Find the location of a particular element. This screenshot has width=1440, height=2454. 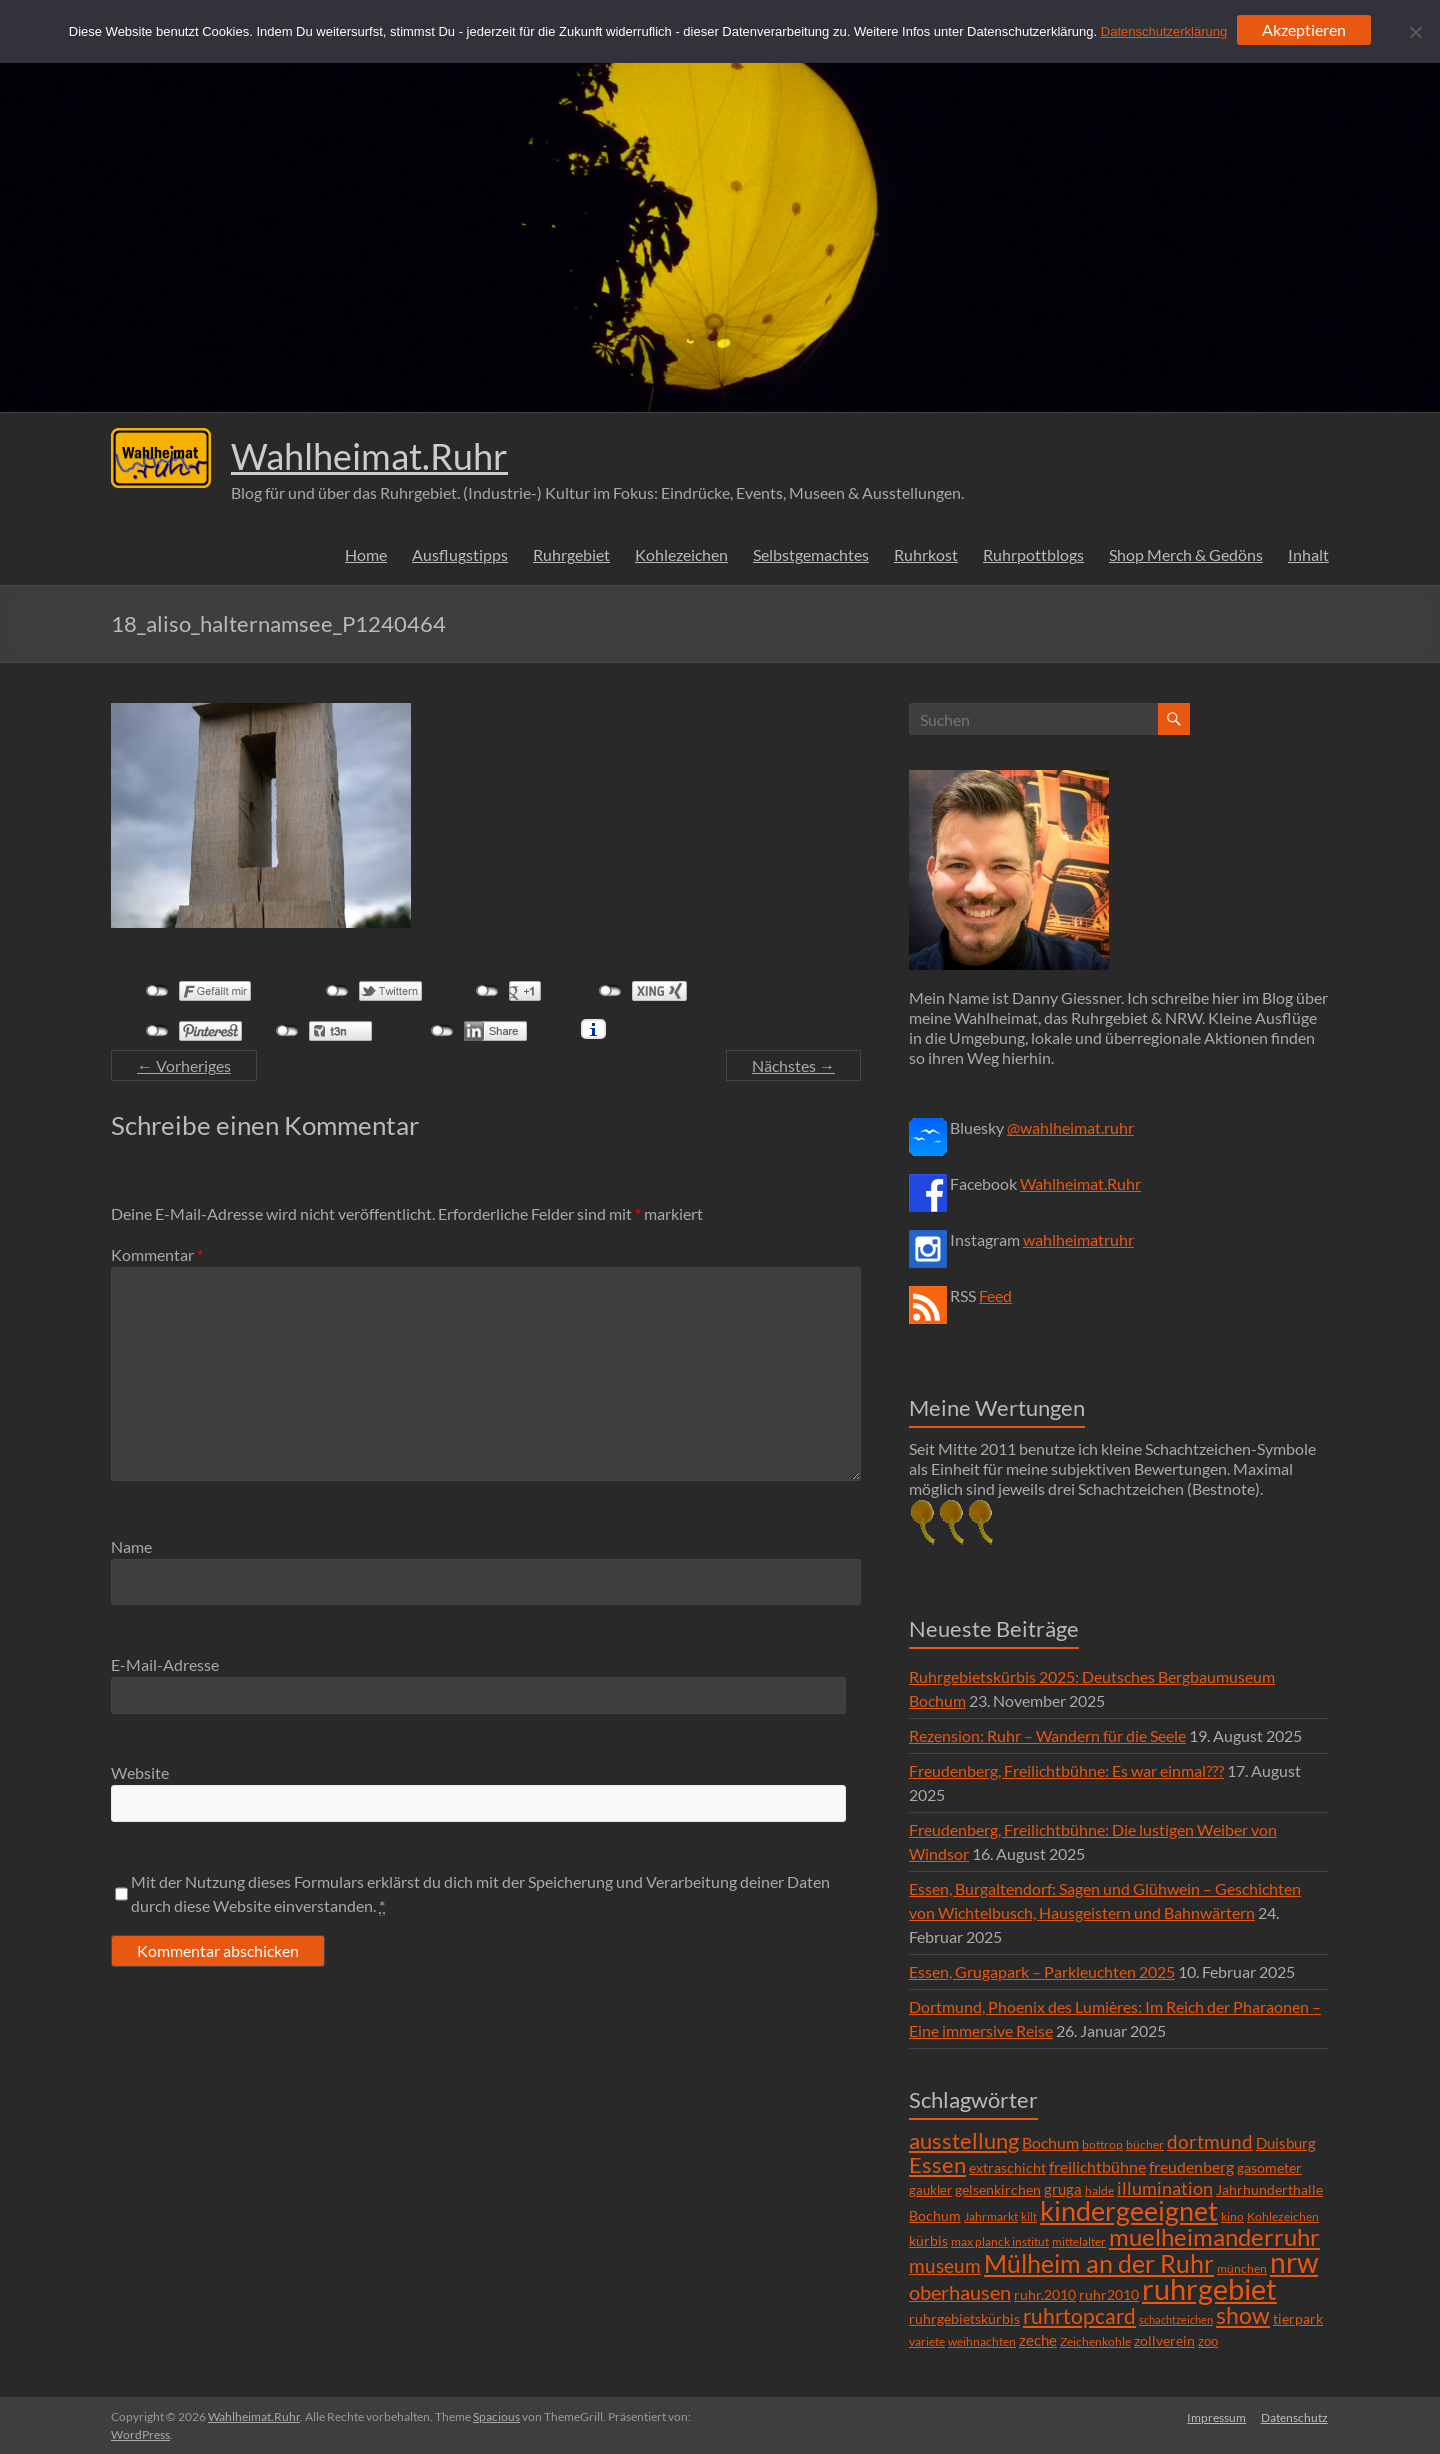

gasometer [gasometer (8 Einträge)] is located at coordinates (1269, 2168).